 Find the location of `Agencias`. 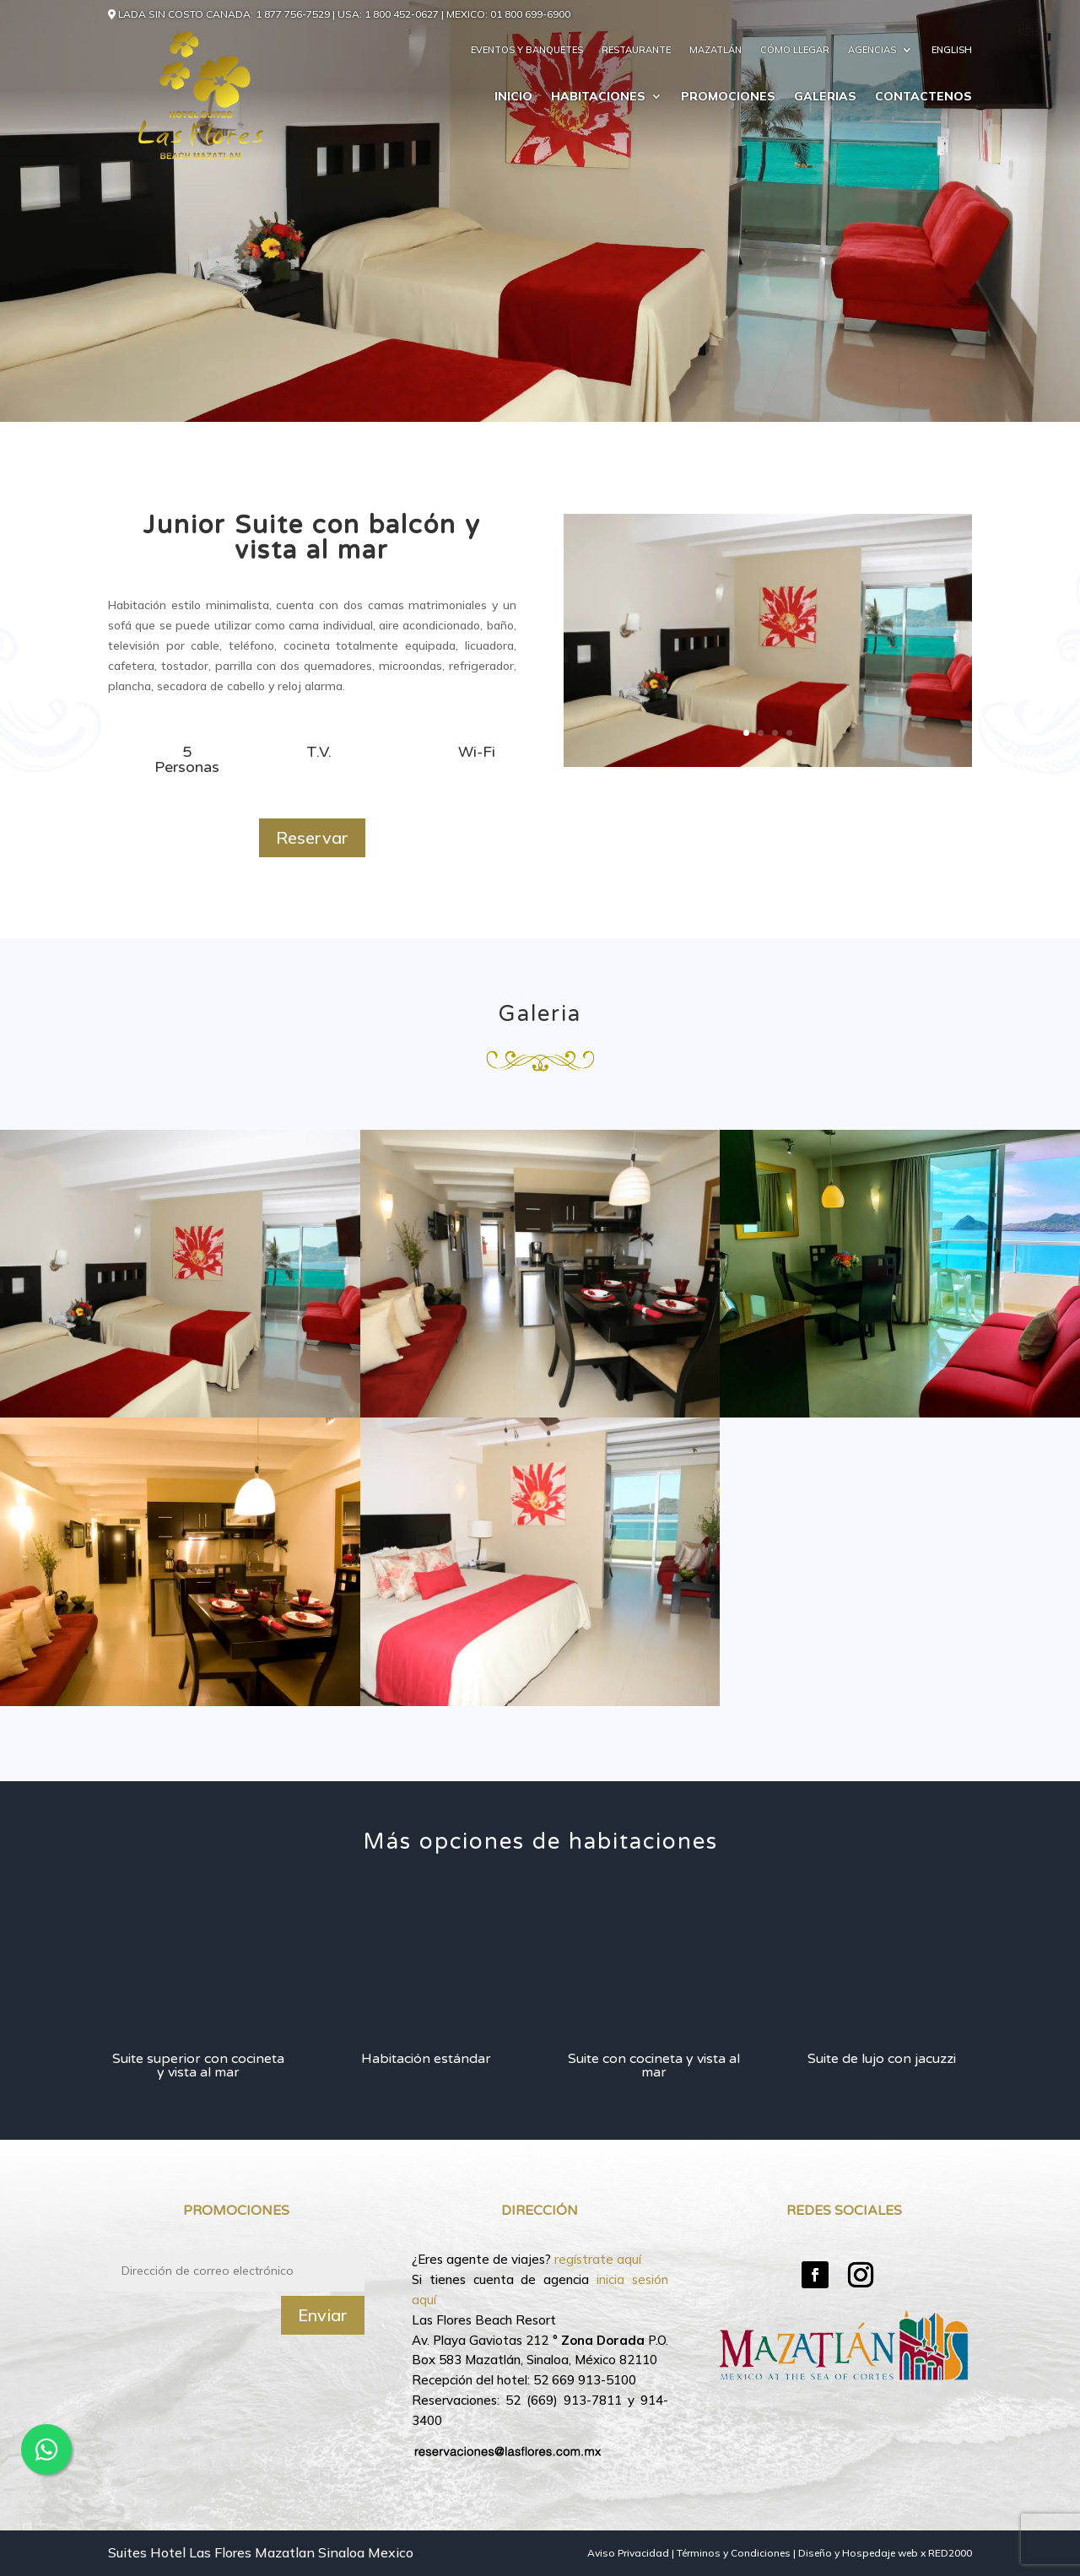

Agencias is located at coordinates (872, 50).